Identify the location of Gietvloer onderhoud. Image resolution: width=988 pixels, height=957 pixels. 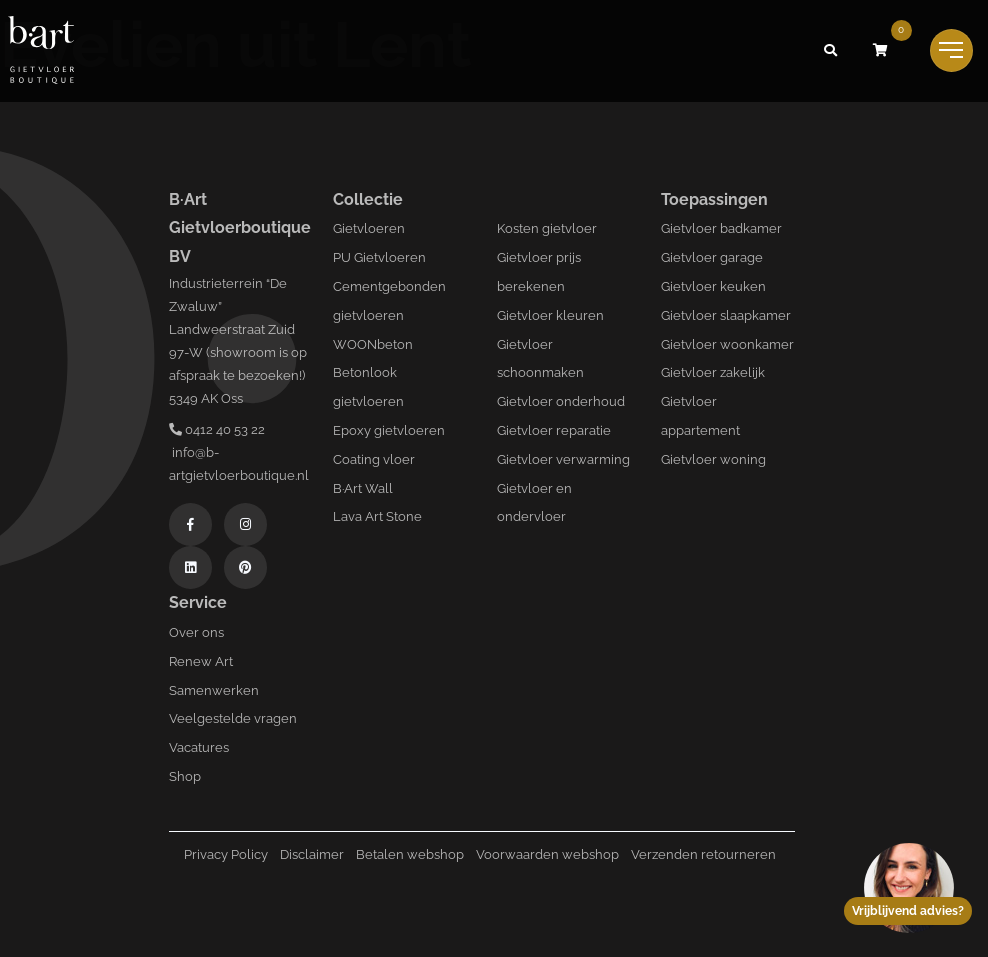
(561, 401).